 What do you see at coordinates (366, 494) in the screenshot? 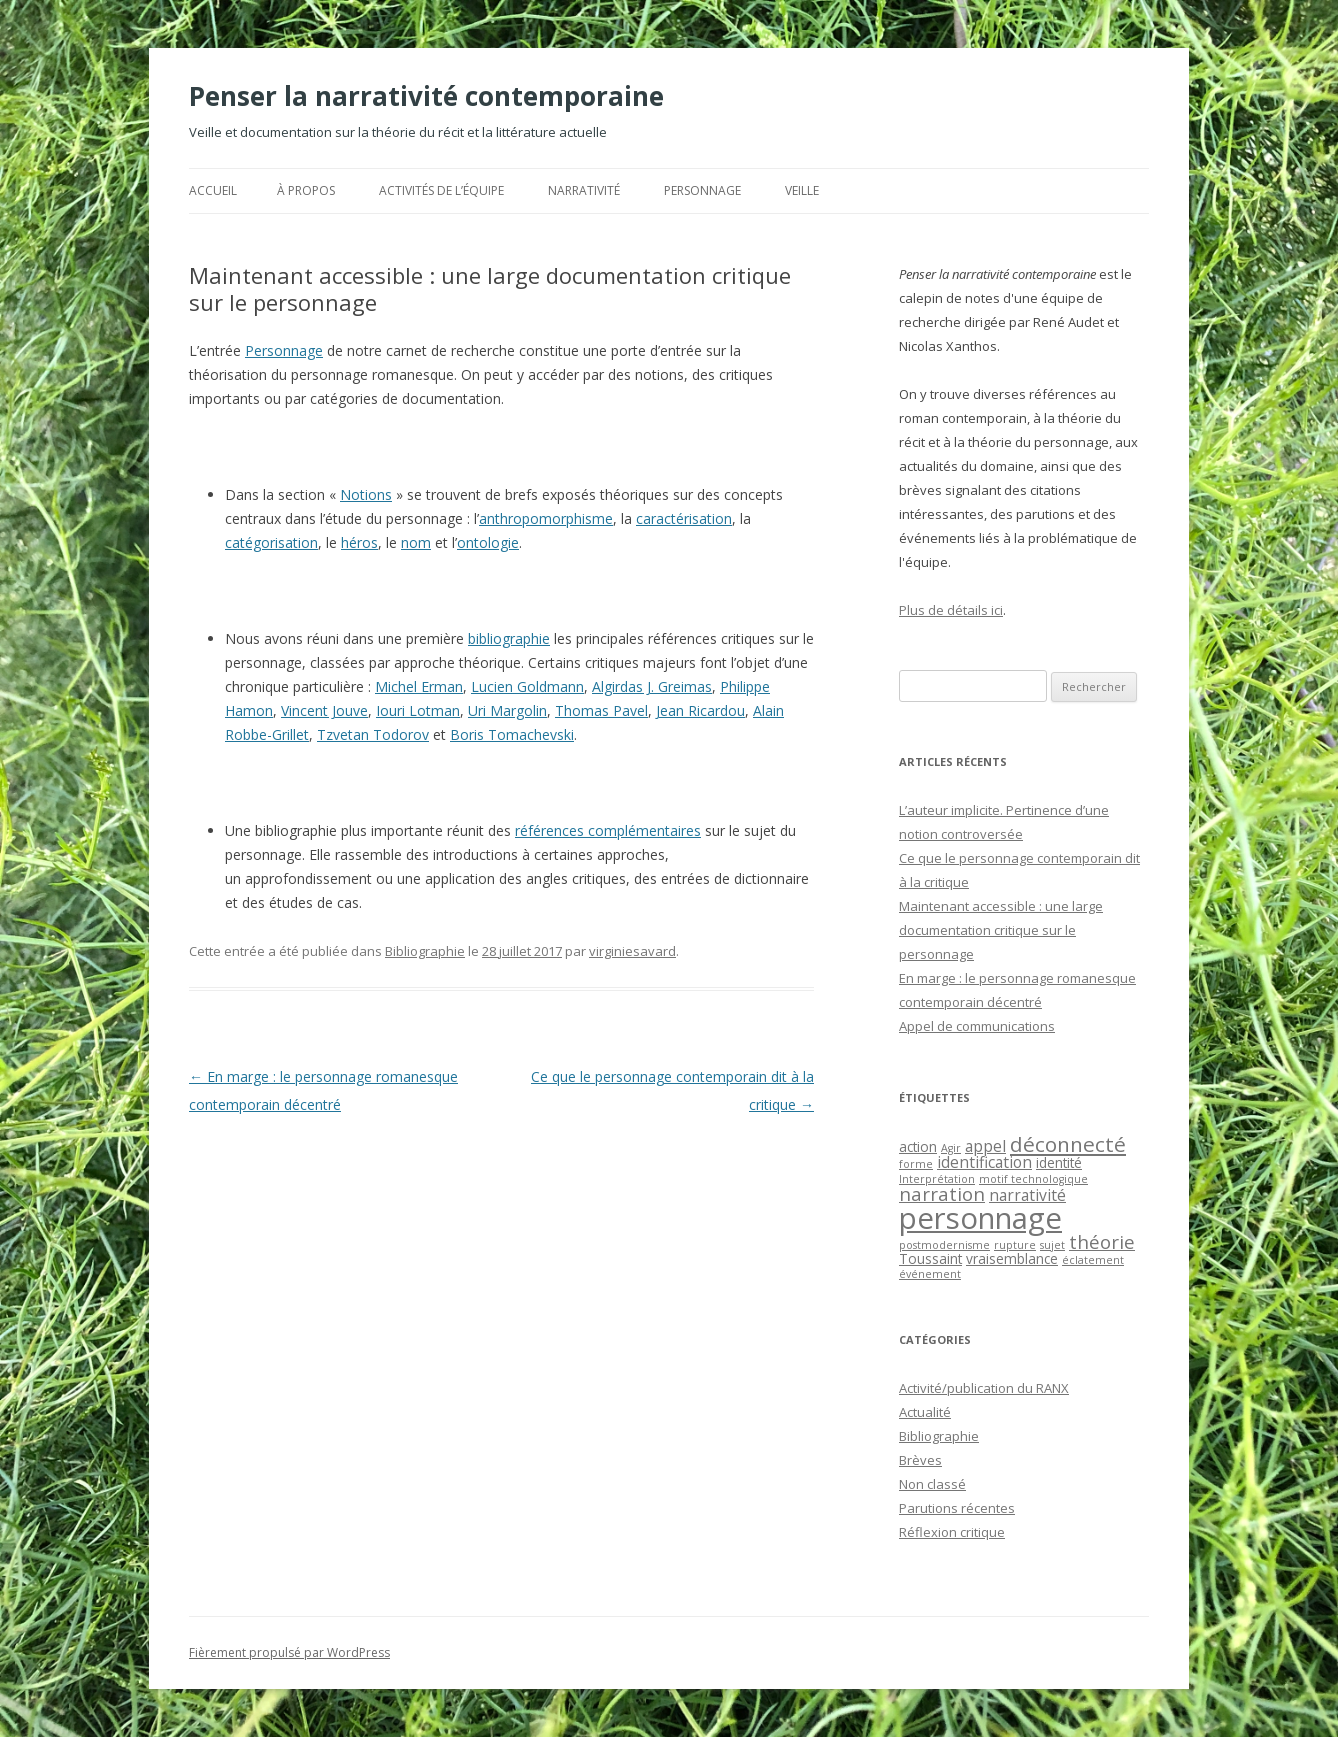
I see `Notions` at bounding box center [366, 494].